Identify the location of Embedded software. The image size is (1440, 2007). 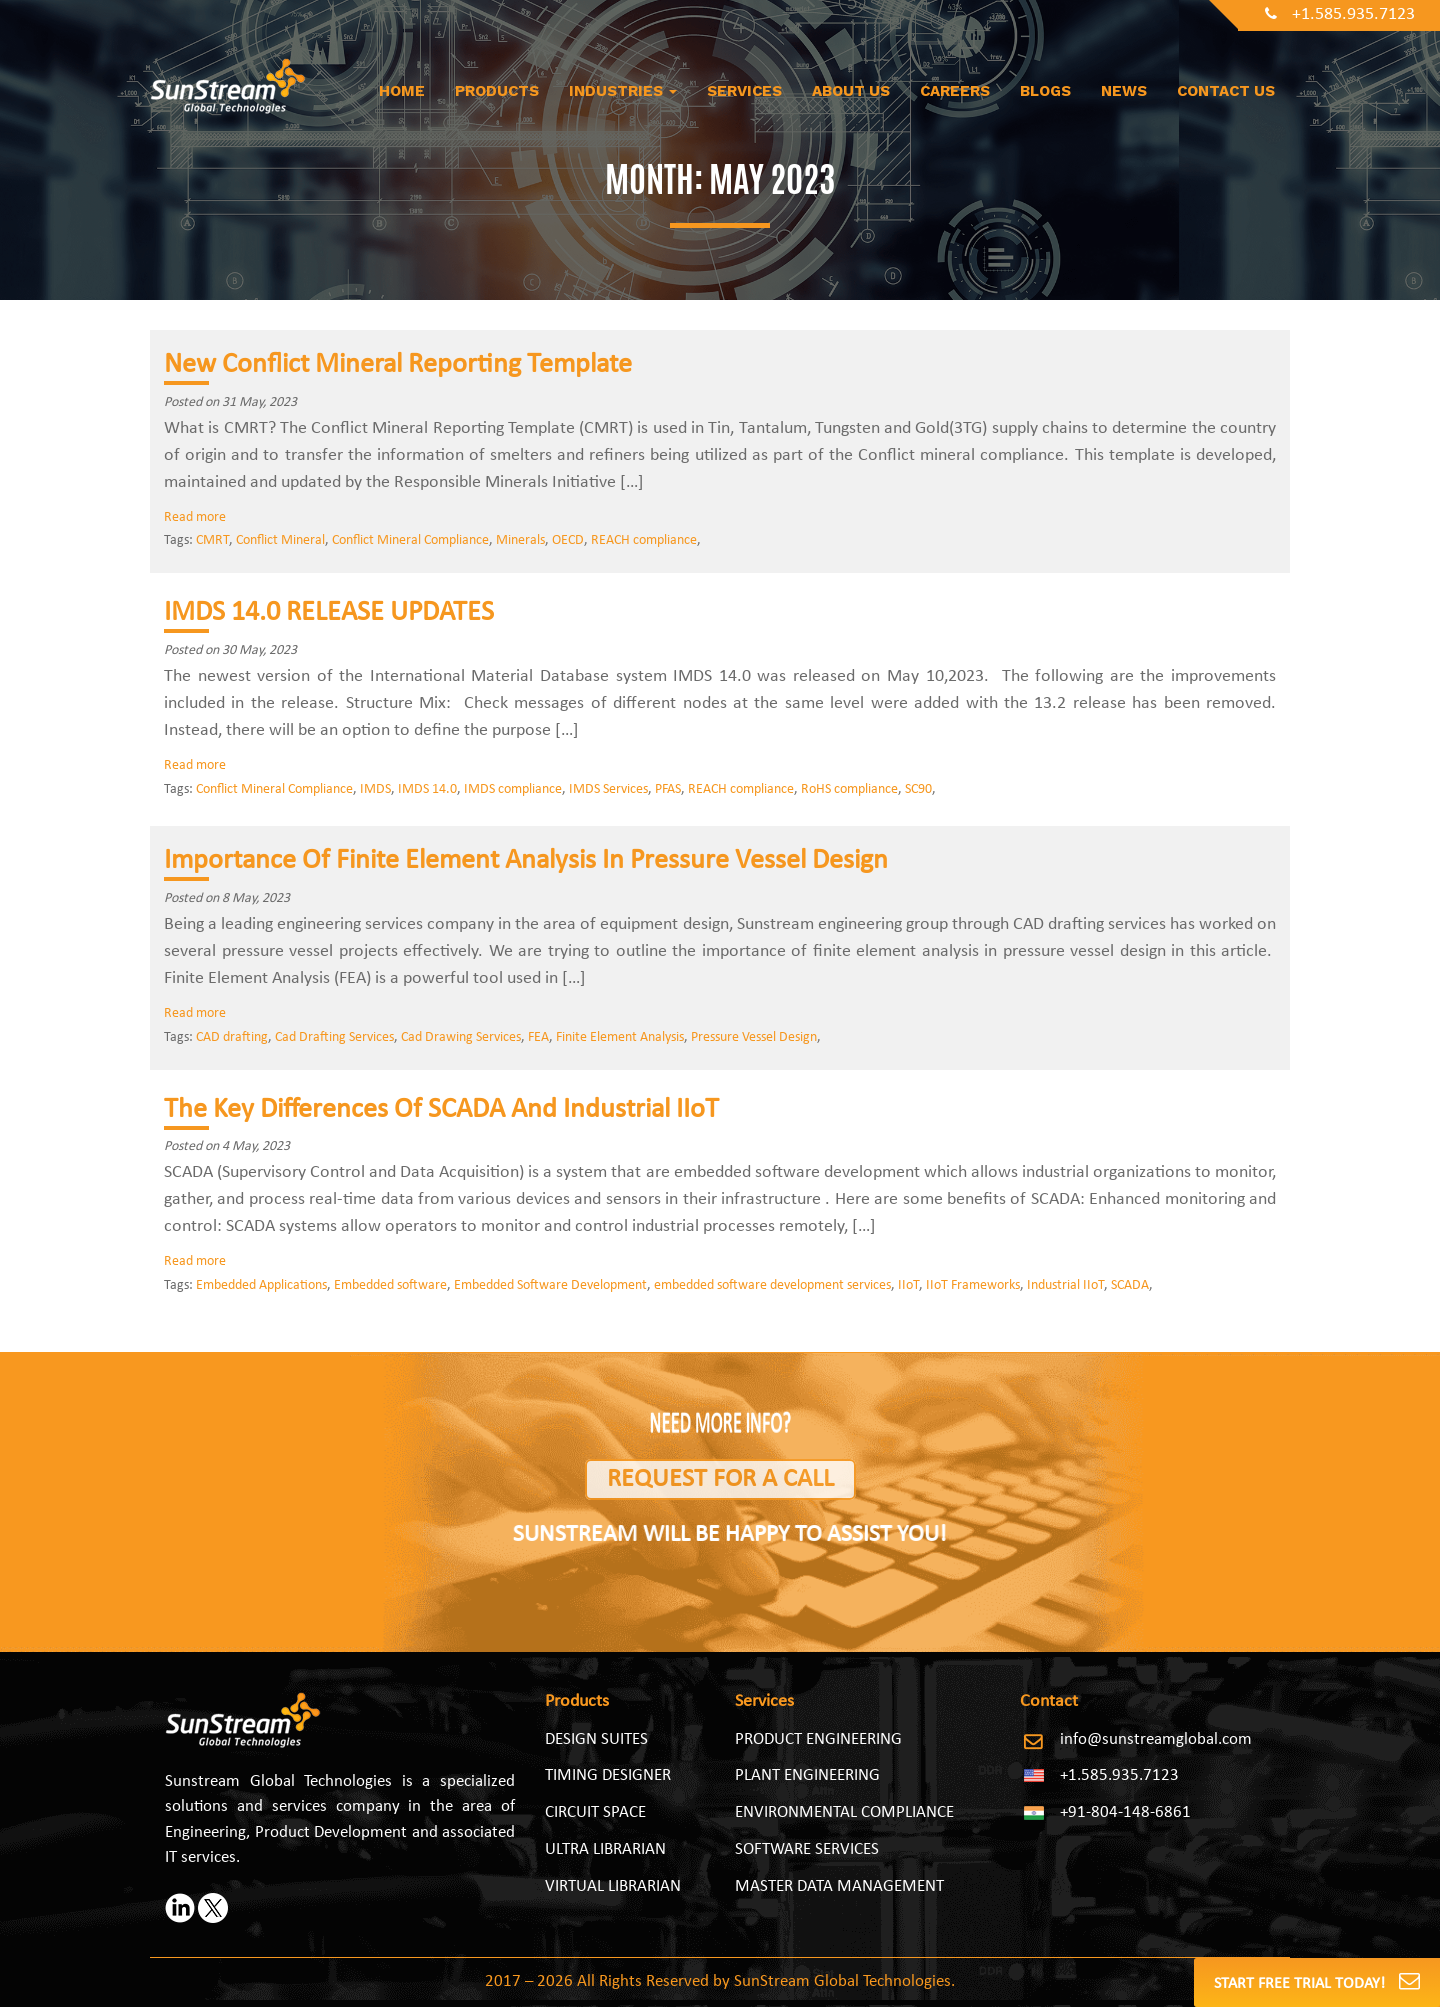
(390, 1285).